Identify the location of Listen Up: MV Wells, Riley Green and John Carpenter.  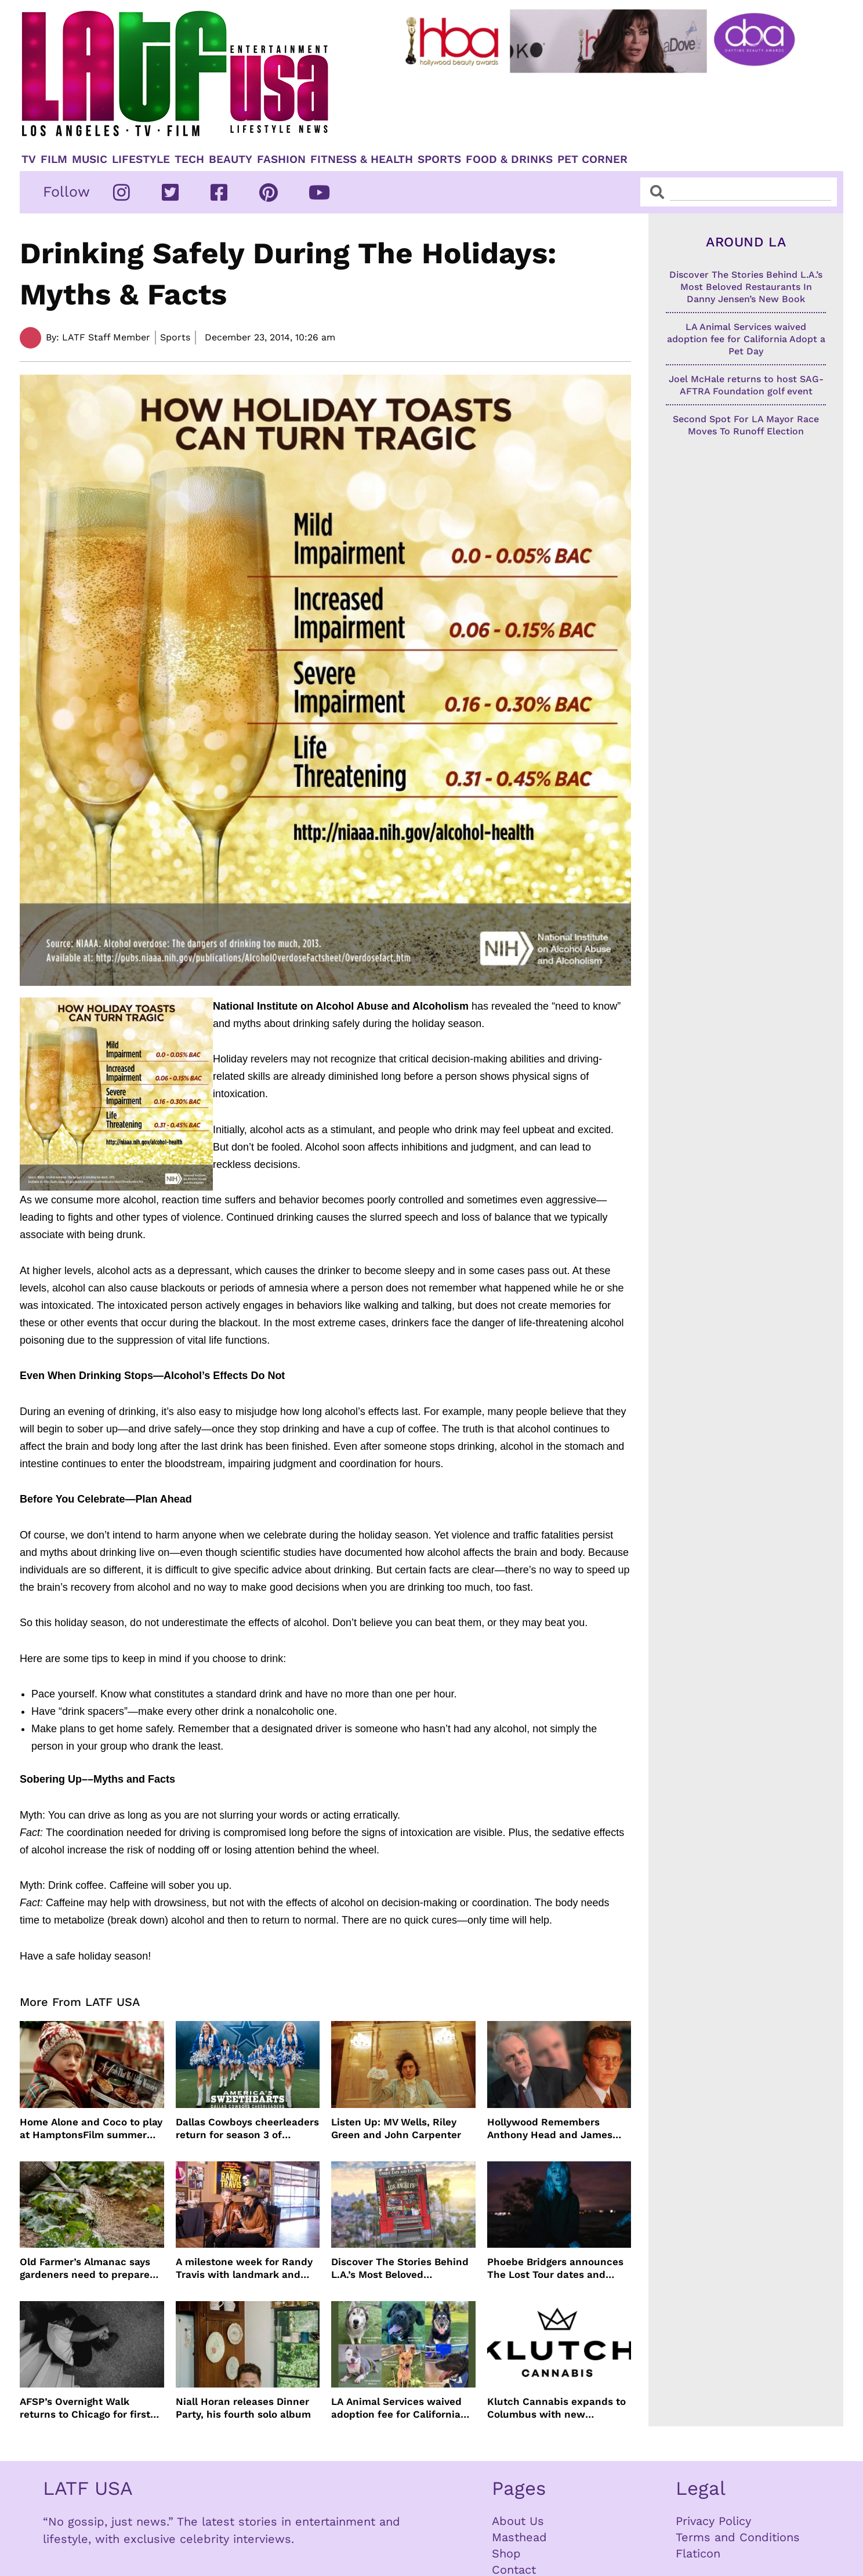
(396, 2128).